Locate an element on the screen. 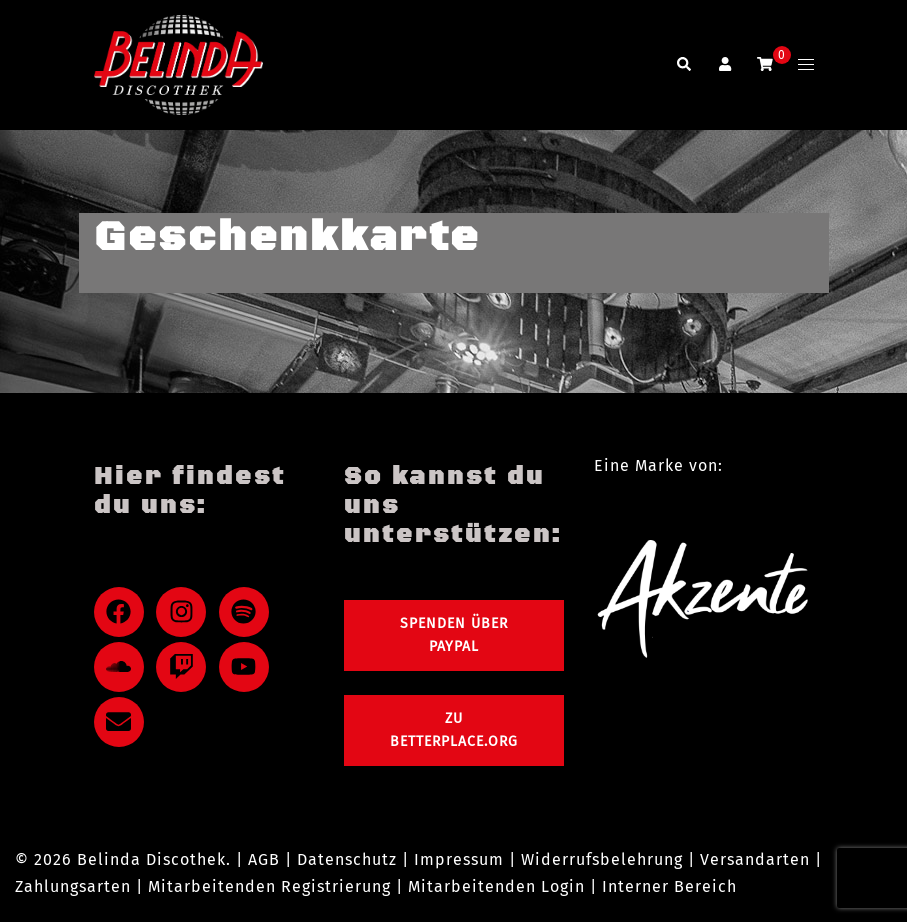 The width and height of the screenshot is (907, 922). [envelope] is located at coordinates (123, 722).